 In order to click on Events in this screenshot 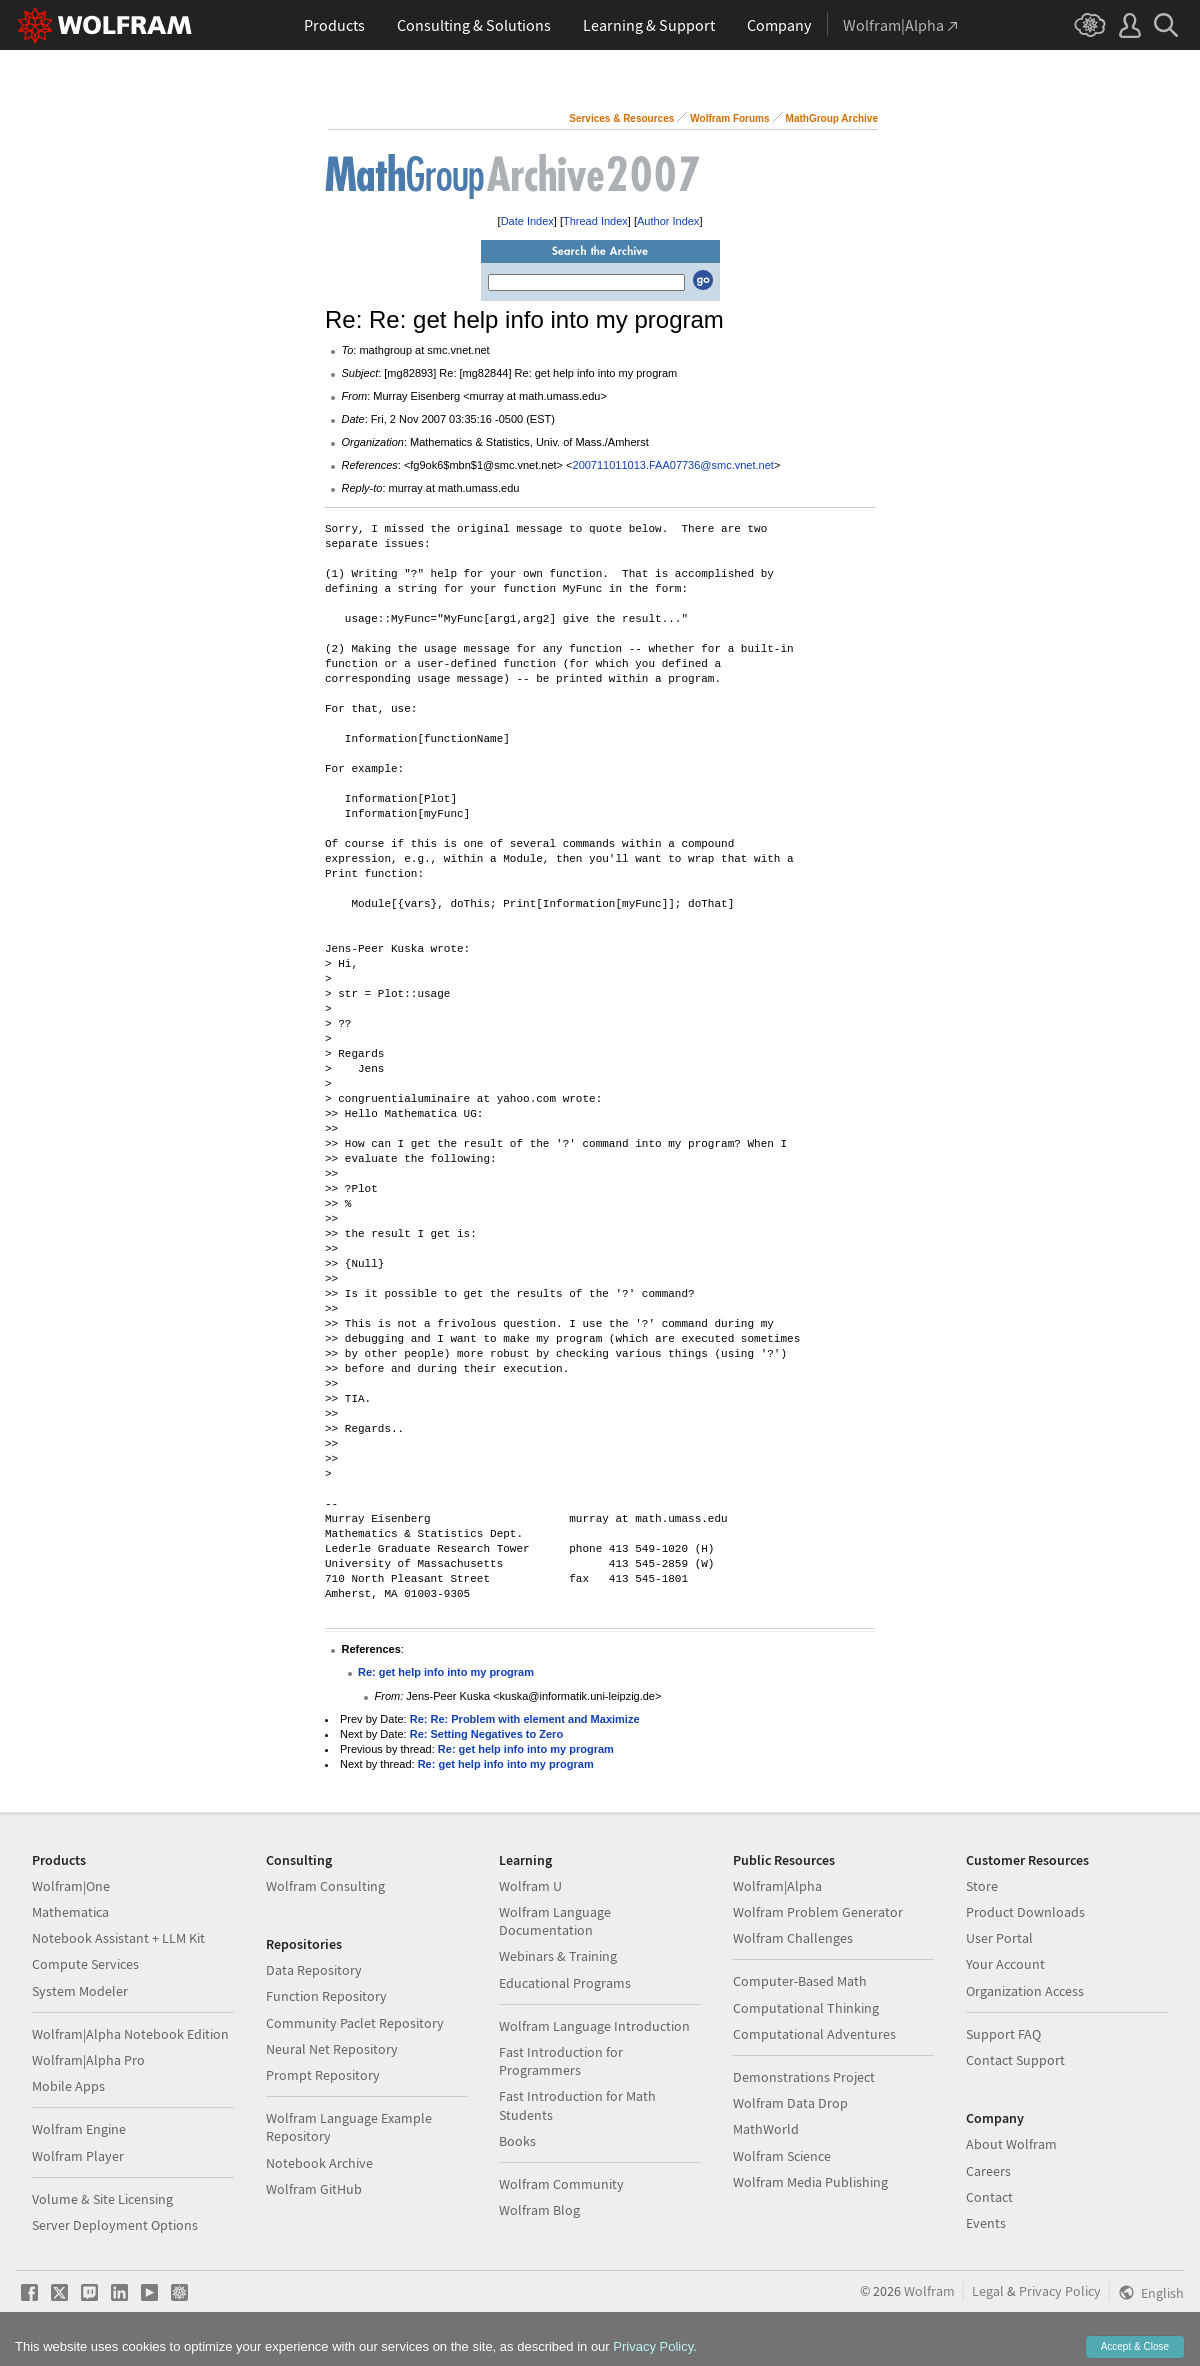, I will do `click(986, 2223)`.